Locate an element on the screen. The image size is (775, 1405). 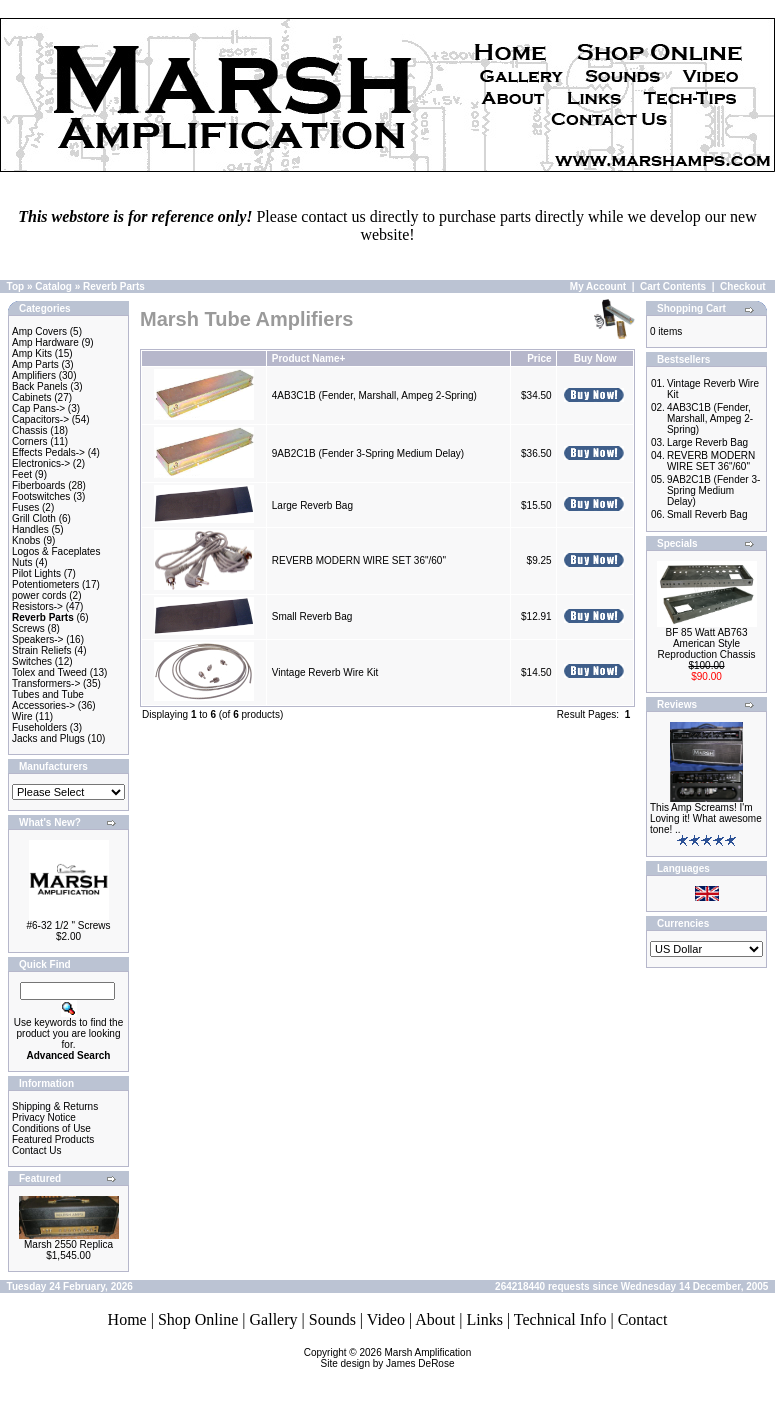
Pilot Lights is located at coordinates (36, 573).